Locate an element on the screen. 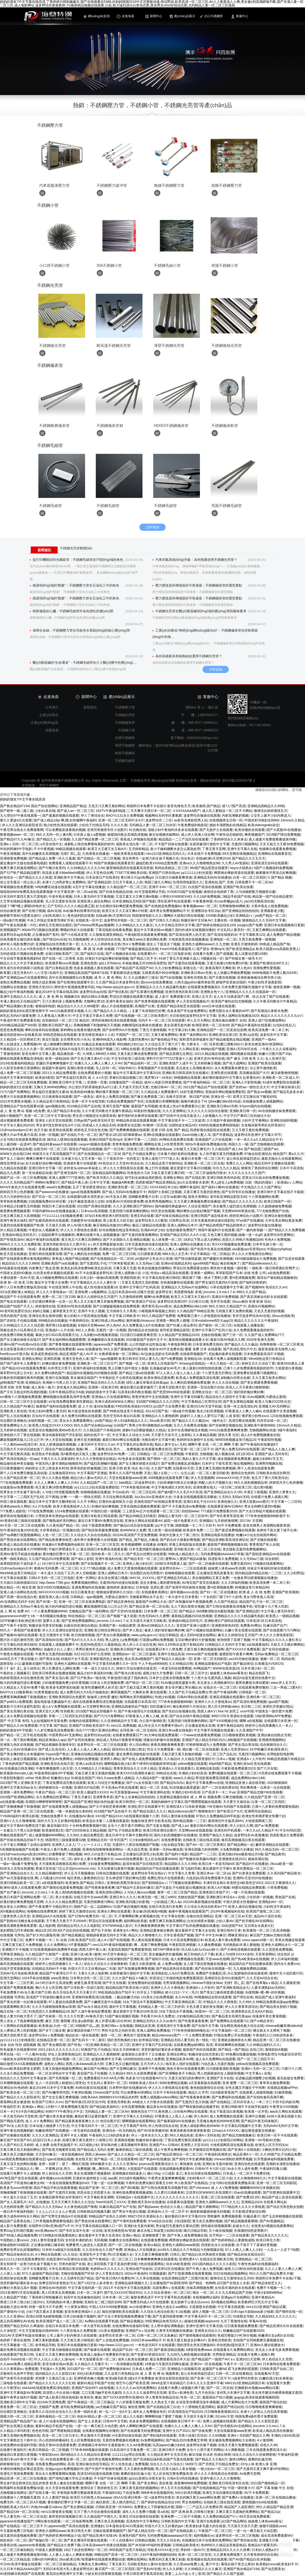  成人做爰视频WWW网站 is located at coordinates (47, 1835).